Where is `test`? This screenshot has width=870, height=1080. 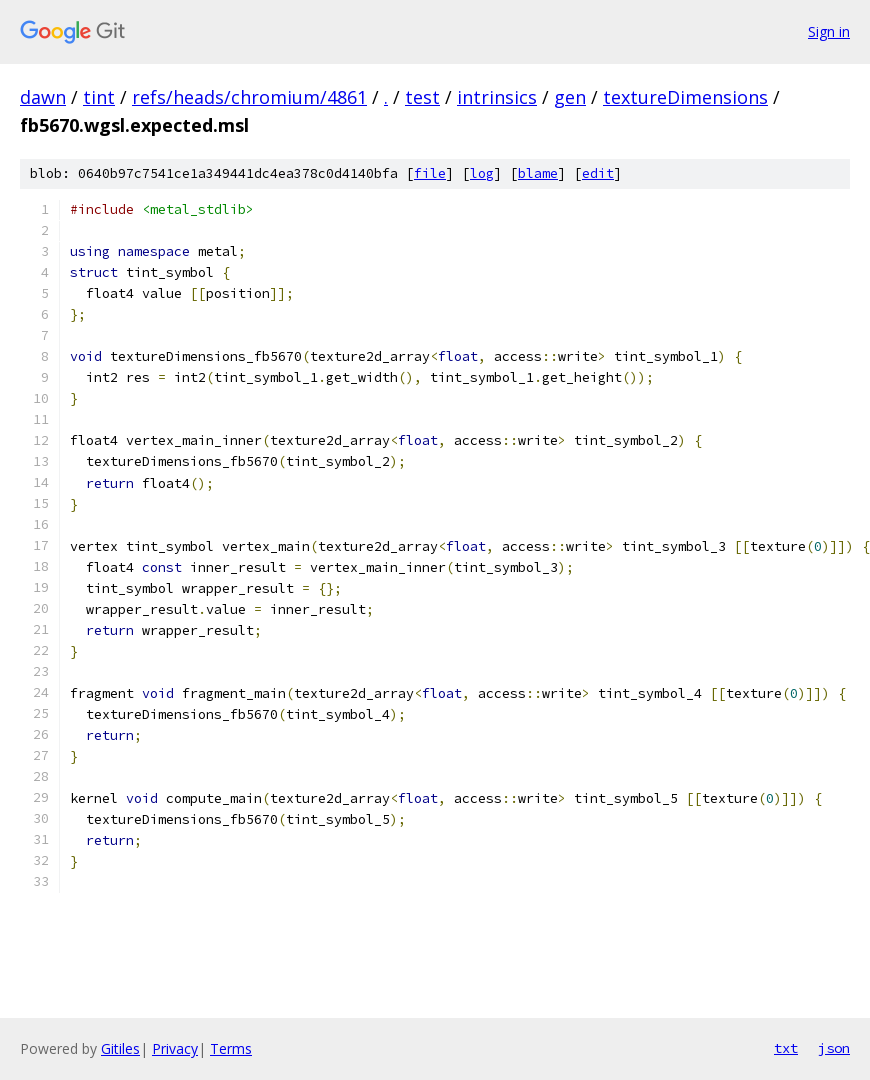
test is located at coordinates (422, 97).